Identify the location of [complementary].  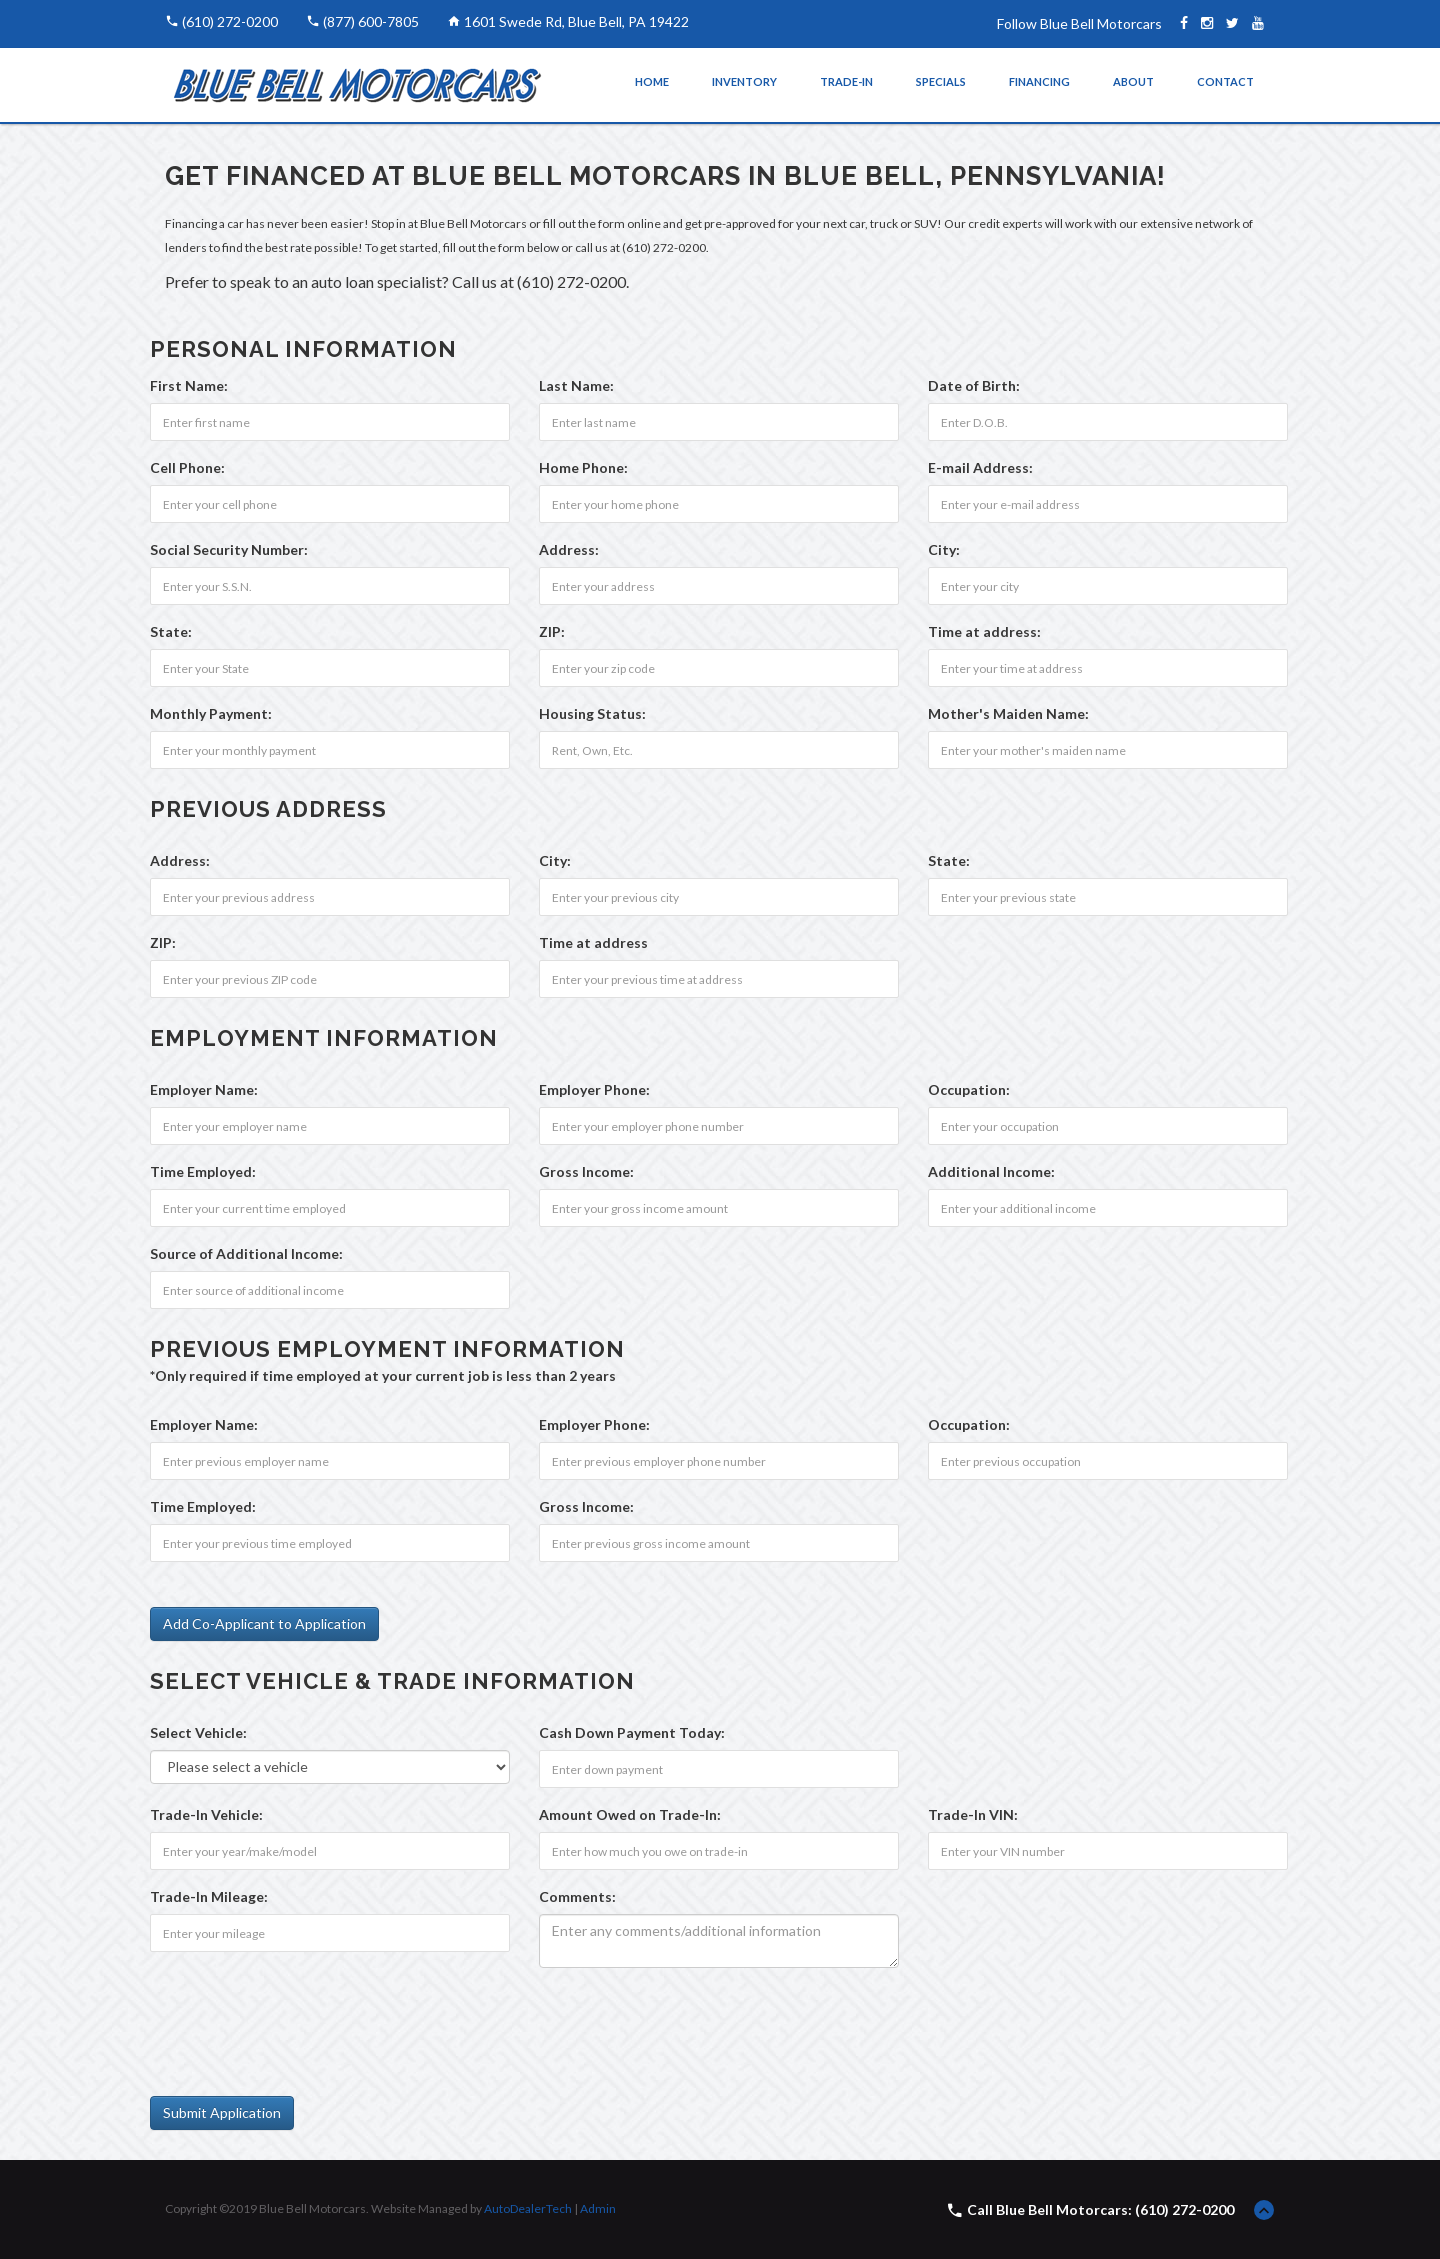
(1380, 2199).